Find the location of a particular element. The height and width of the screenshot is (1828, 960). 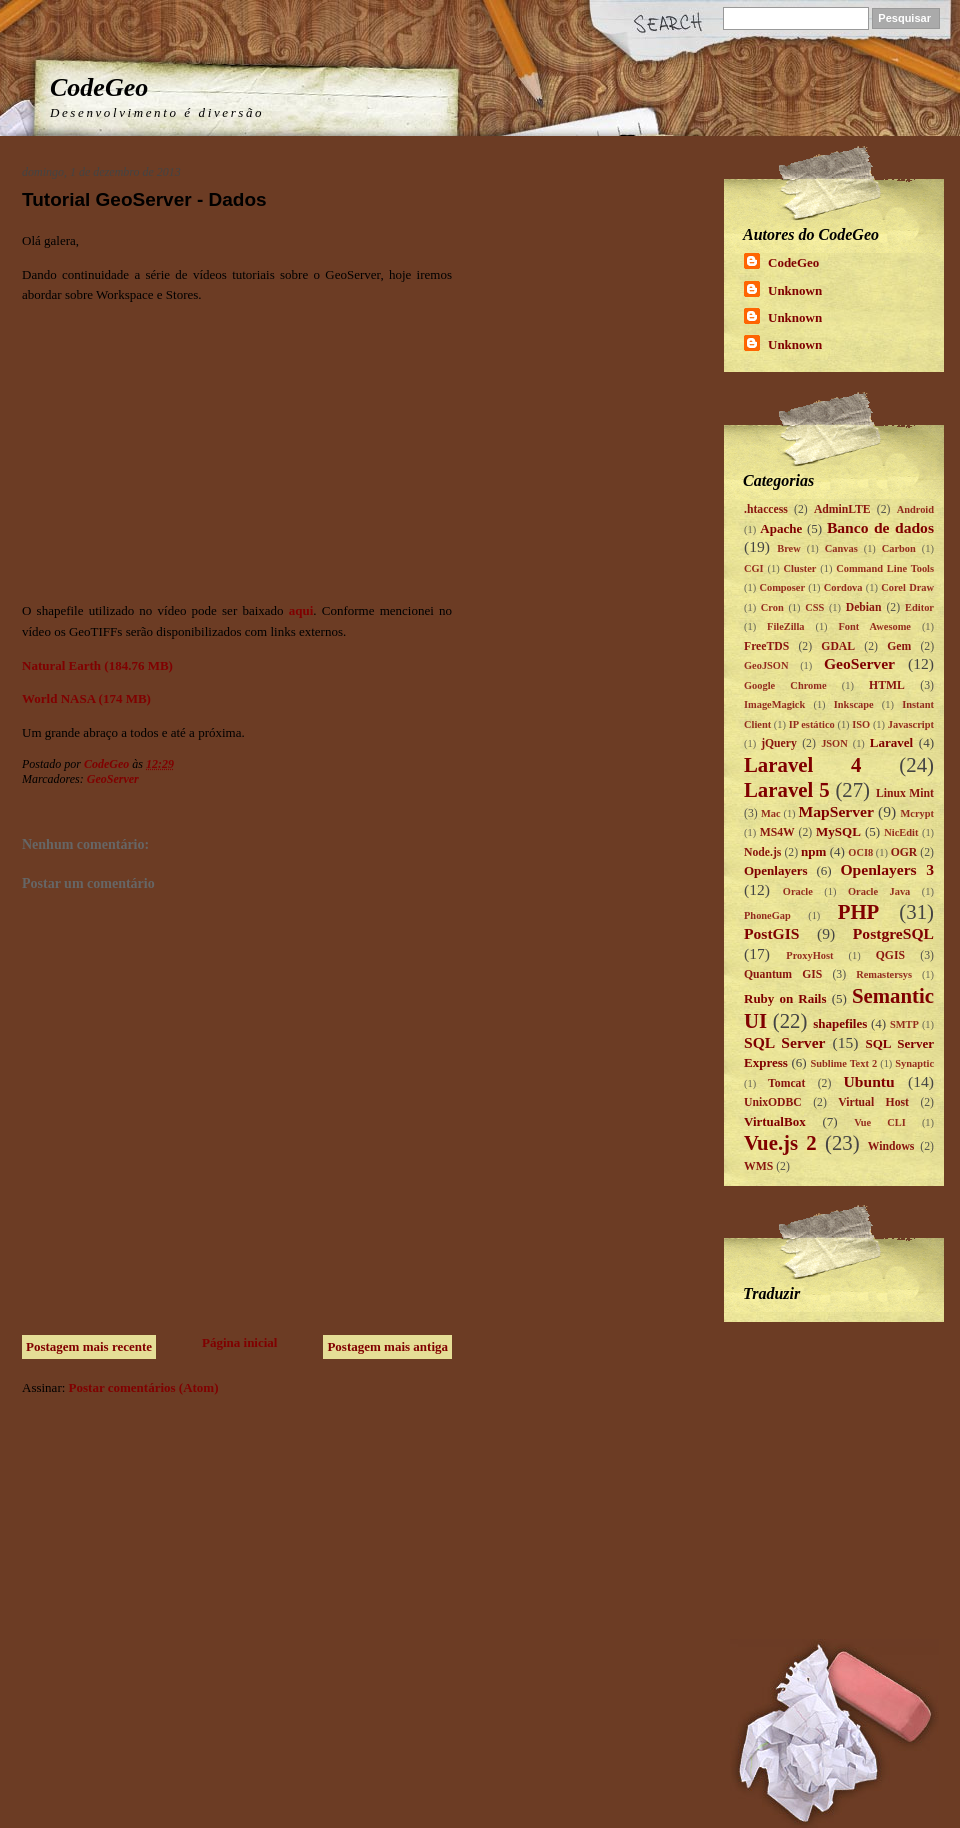

VirtualBox is located at coordinates (775, 1121).